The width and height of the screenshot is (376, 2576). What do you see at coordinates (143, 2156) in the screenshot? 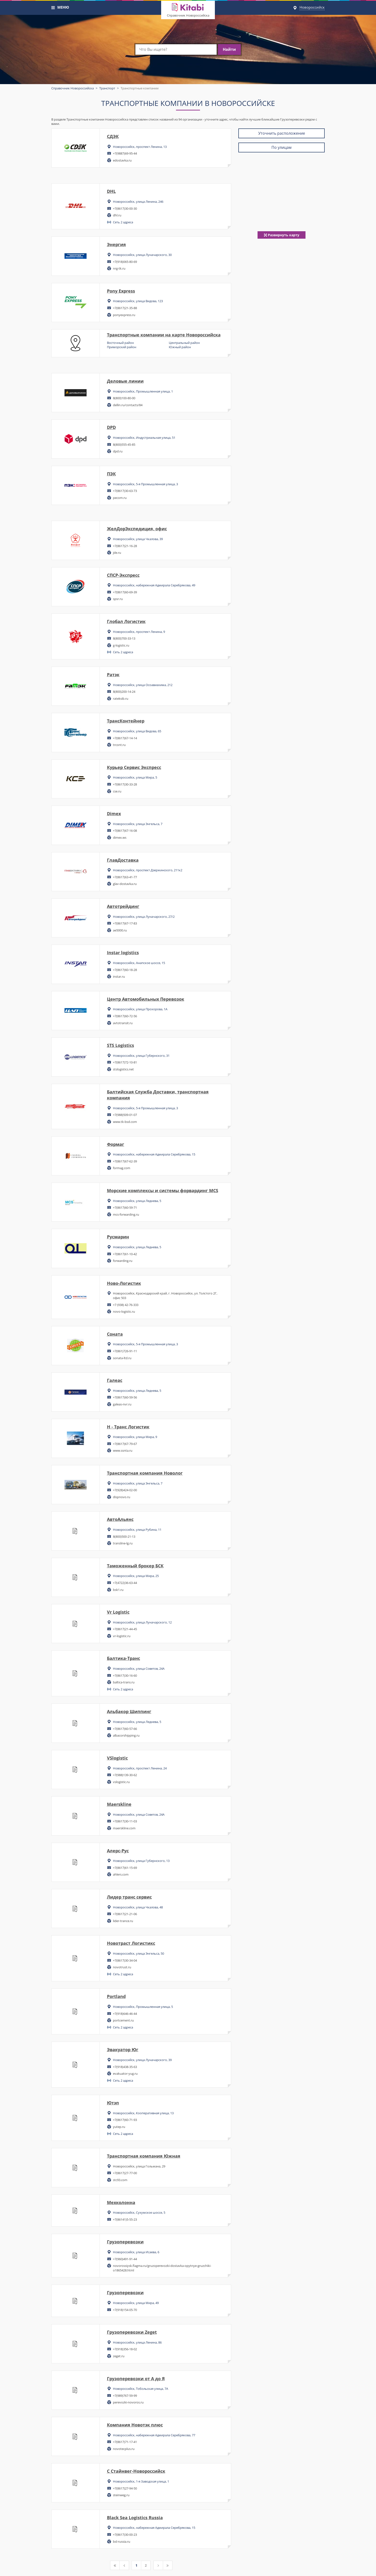
I see `Транспортная компания Южная` at bounding box center [143, 2156].